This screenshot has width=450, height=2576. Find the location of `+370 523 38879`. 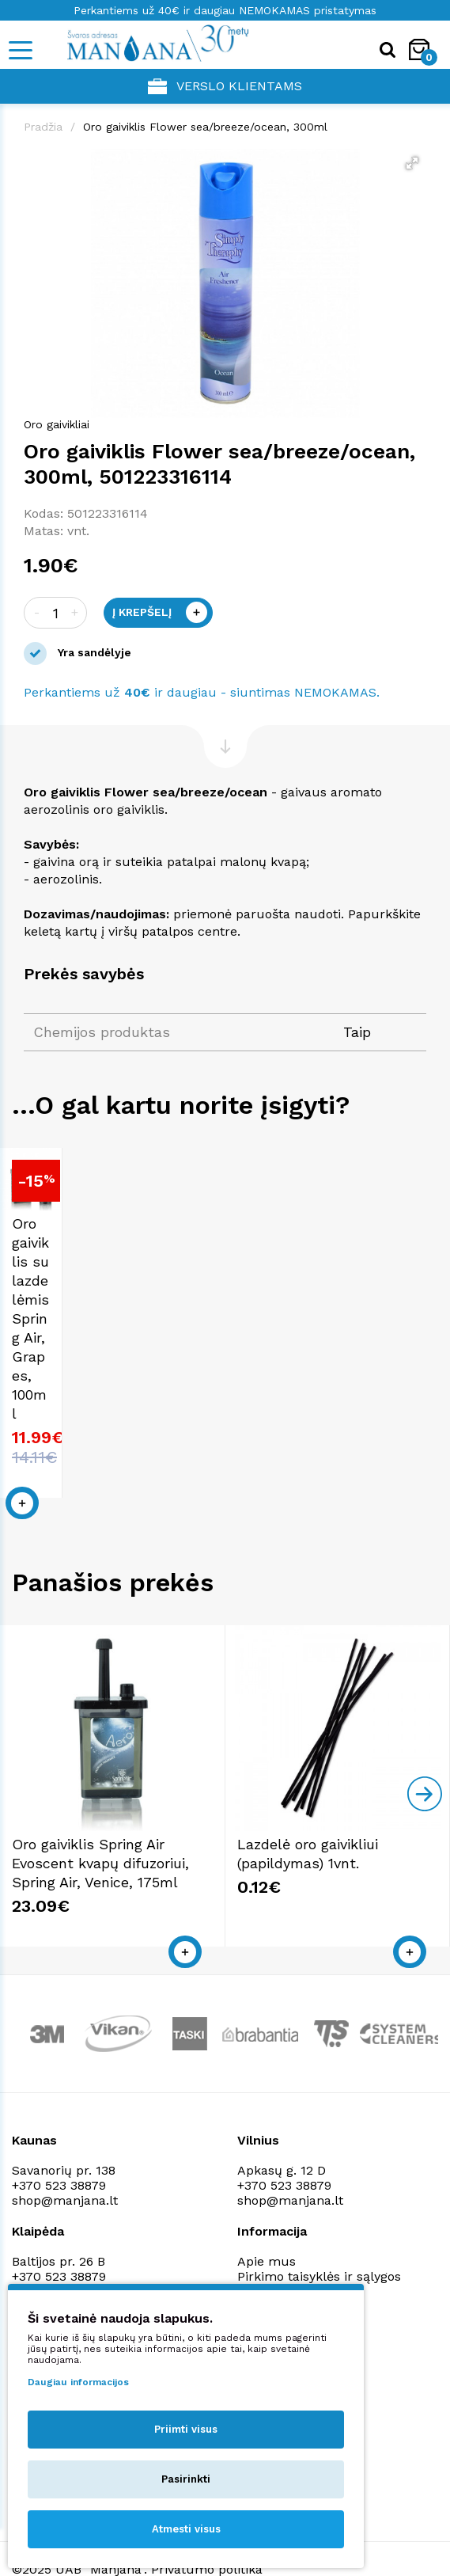

+370 523 38879 is located at coordinates (59, 2155).